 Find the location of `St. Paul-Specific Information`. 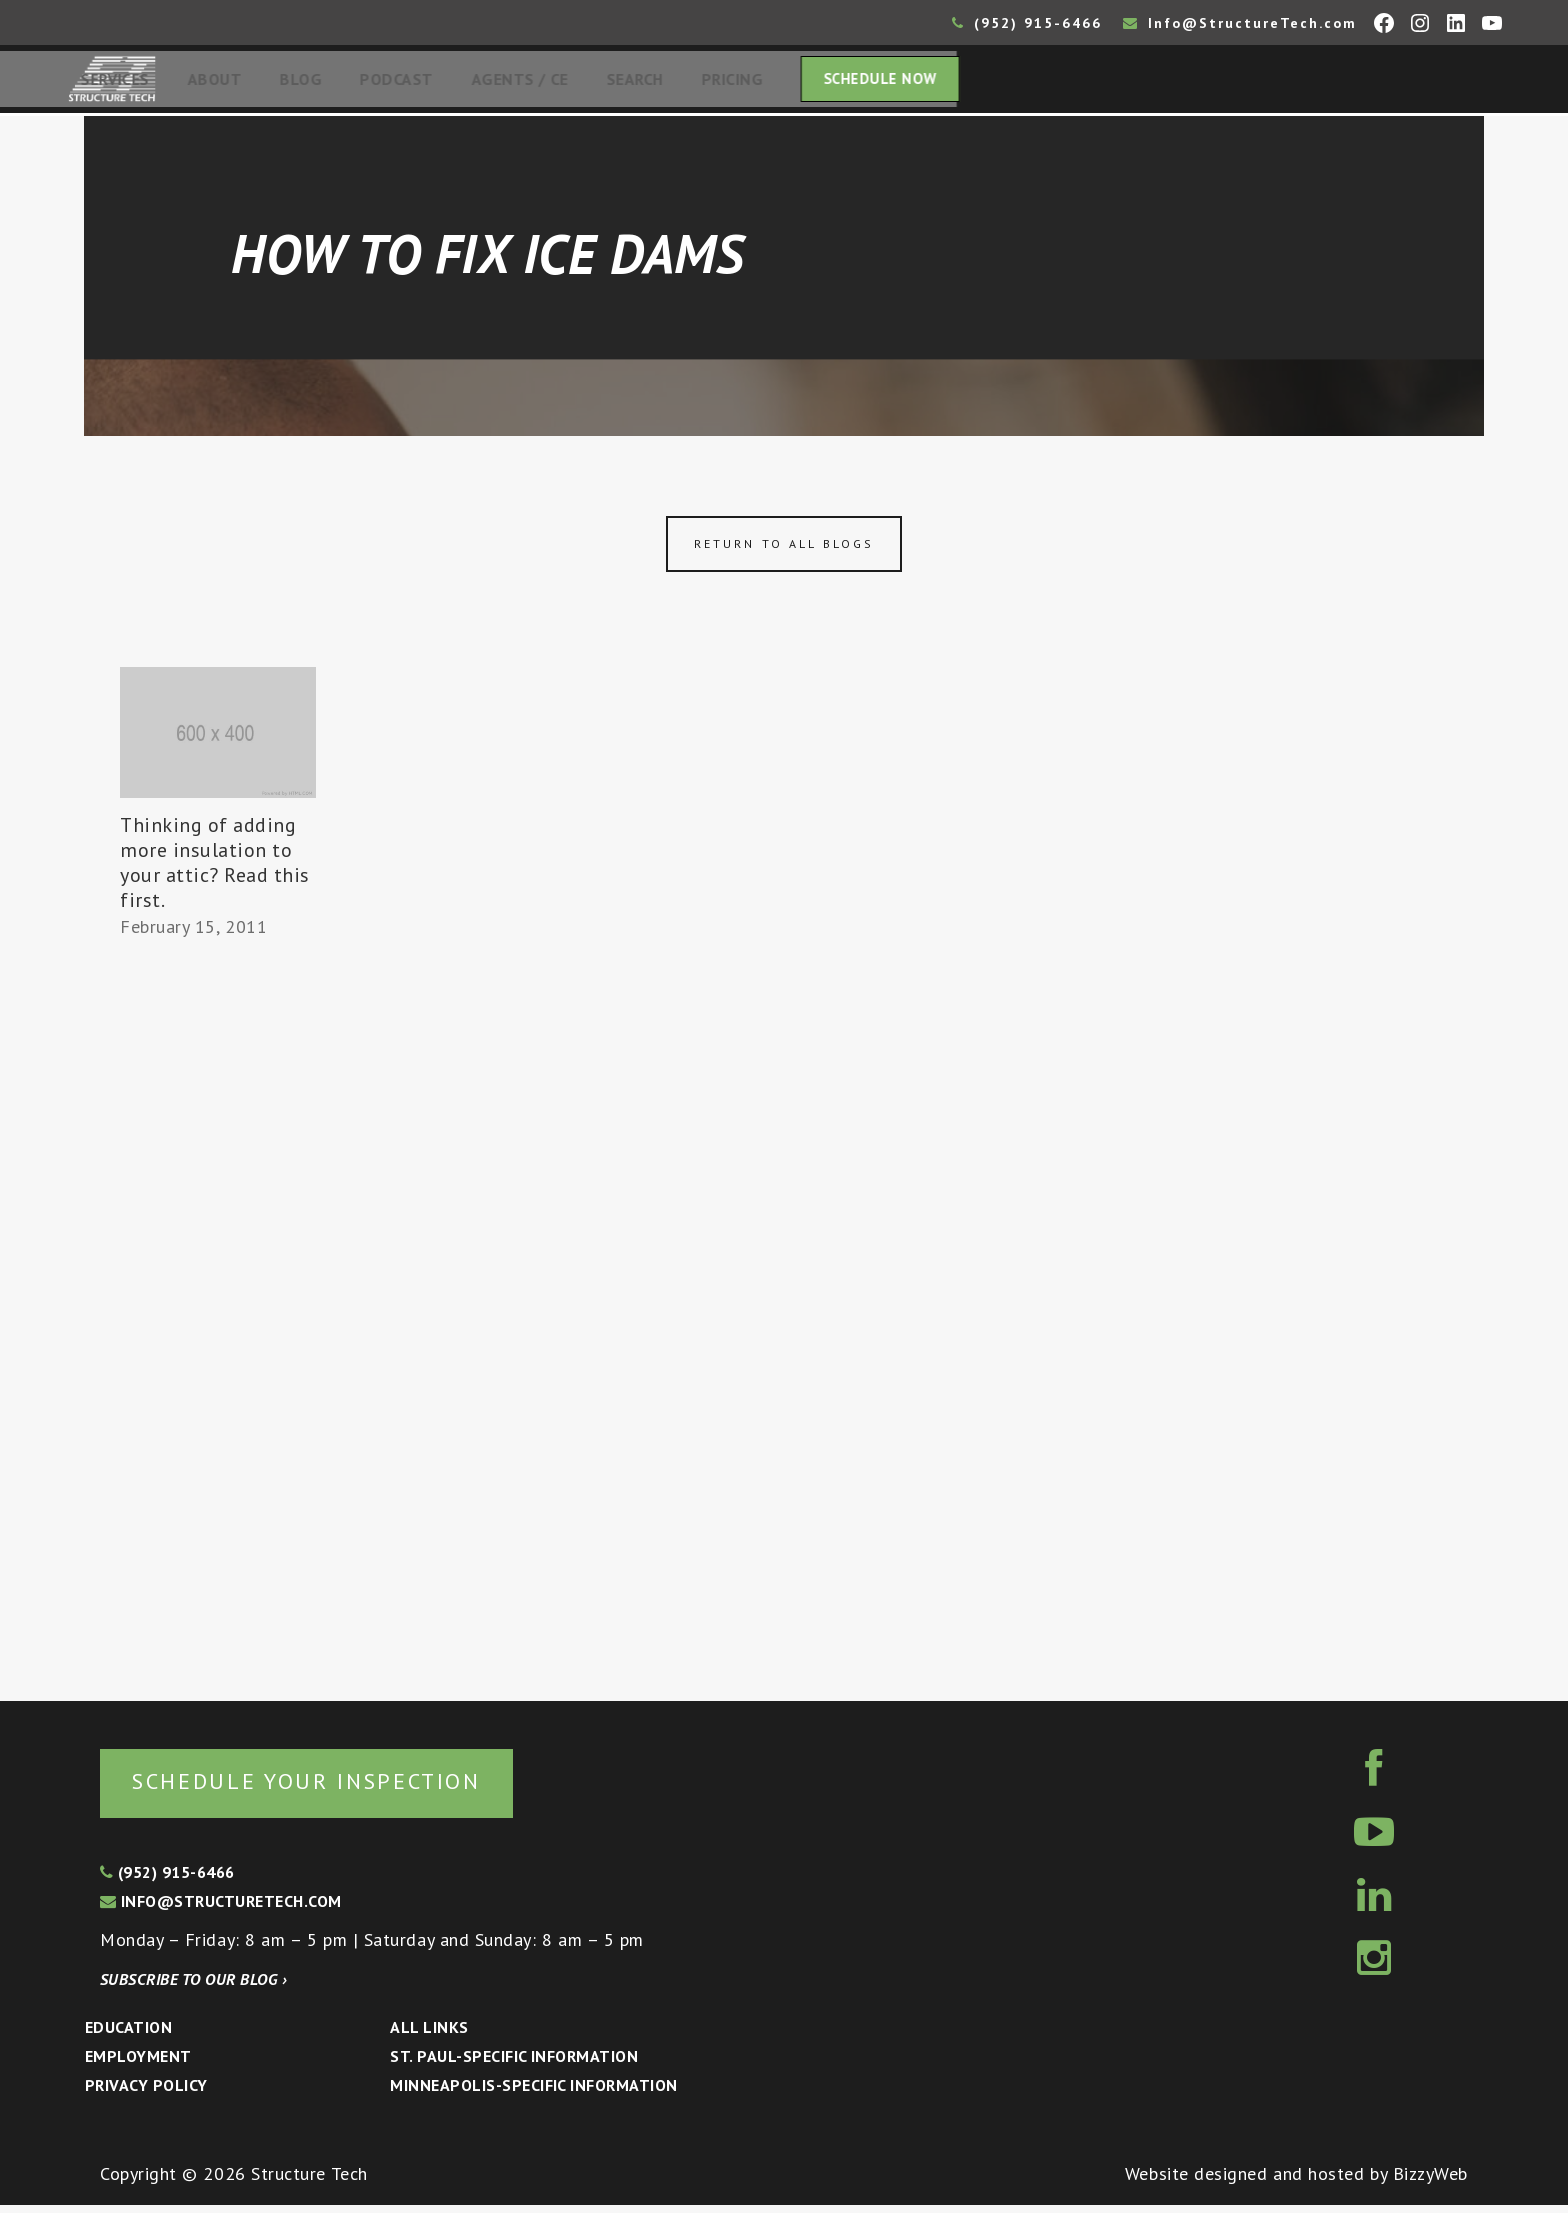

St. Paul-Specific Information is located at coordinates (514, 2064).